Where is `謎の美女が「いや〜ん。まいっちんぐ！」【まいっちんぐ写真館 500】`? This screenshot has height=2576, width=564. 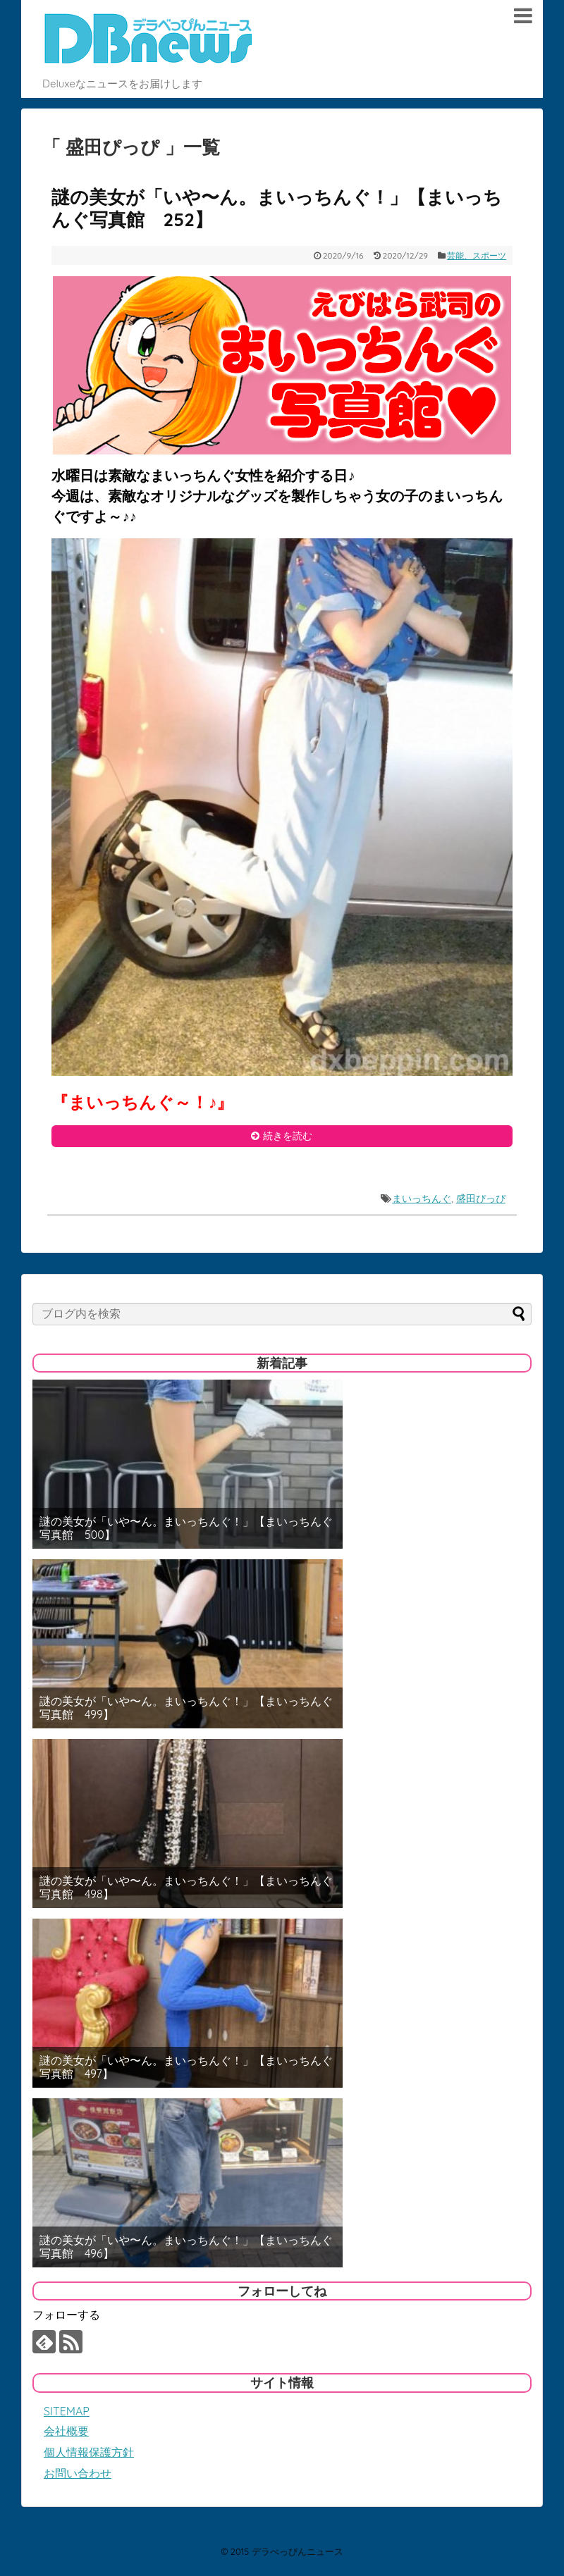 謎の美女が「いや〜ん。まいっちんぐ！」【まいっちんぐ写真館 500】 is located at coordinates (186, 1528).